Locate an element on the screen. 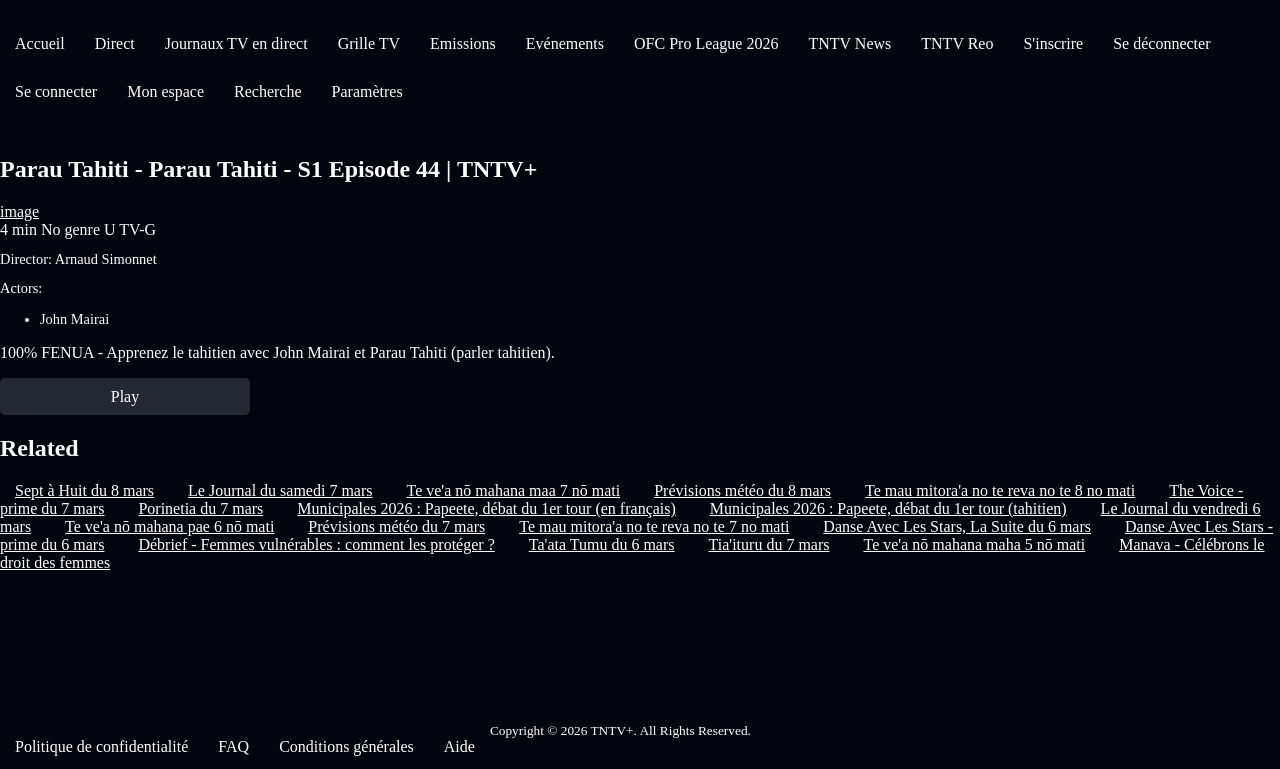  OFC Pro League 2026 is located at coordinates (706, 43).